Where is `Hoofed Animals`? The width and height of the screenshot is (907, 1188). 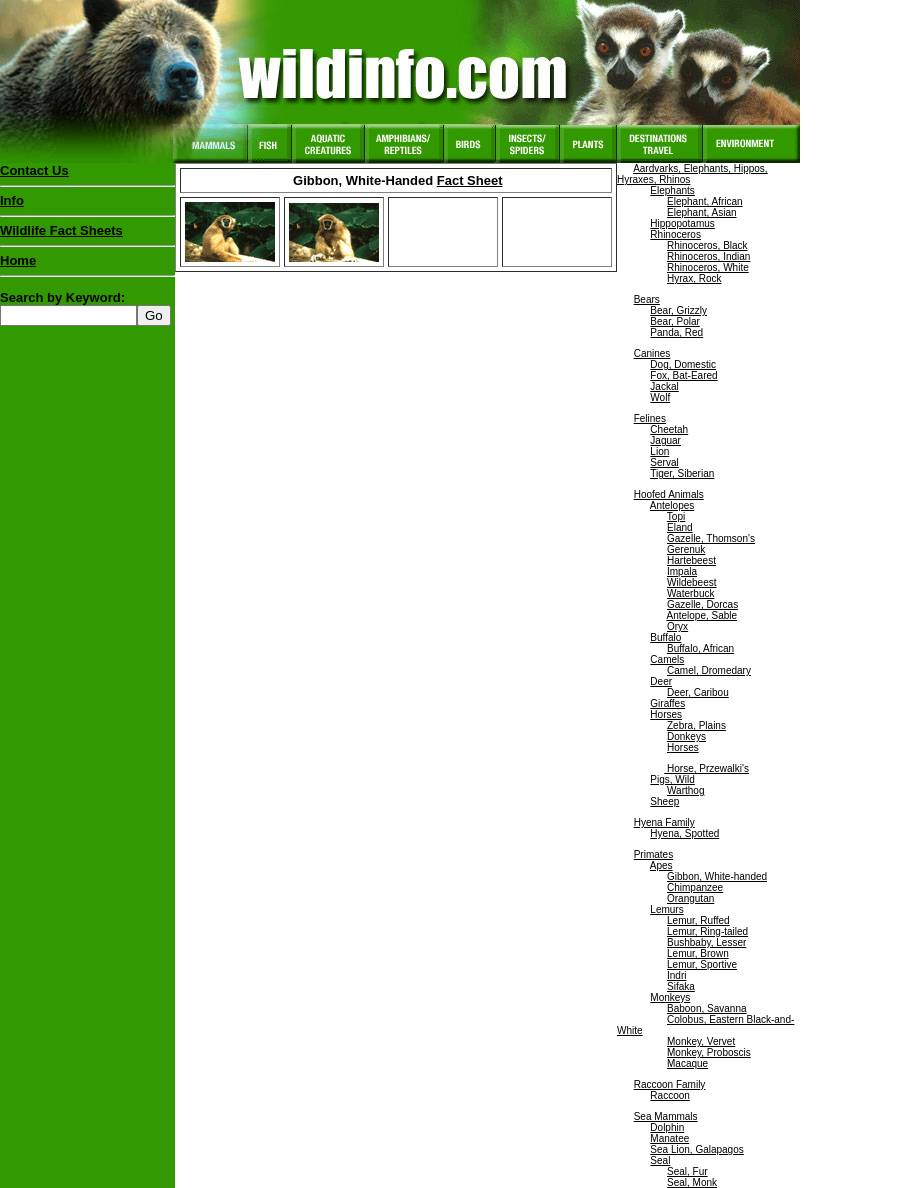
Hoofed Animals is located at coordinates (669, 494).